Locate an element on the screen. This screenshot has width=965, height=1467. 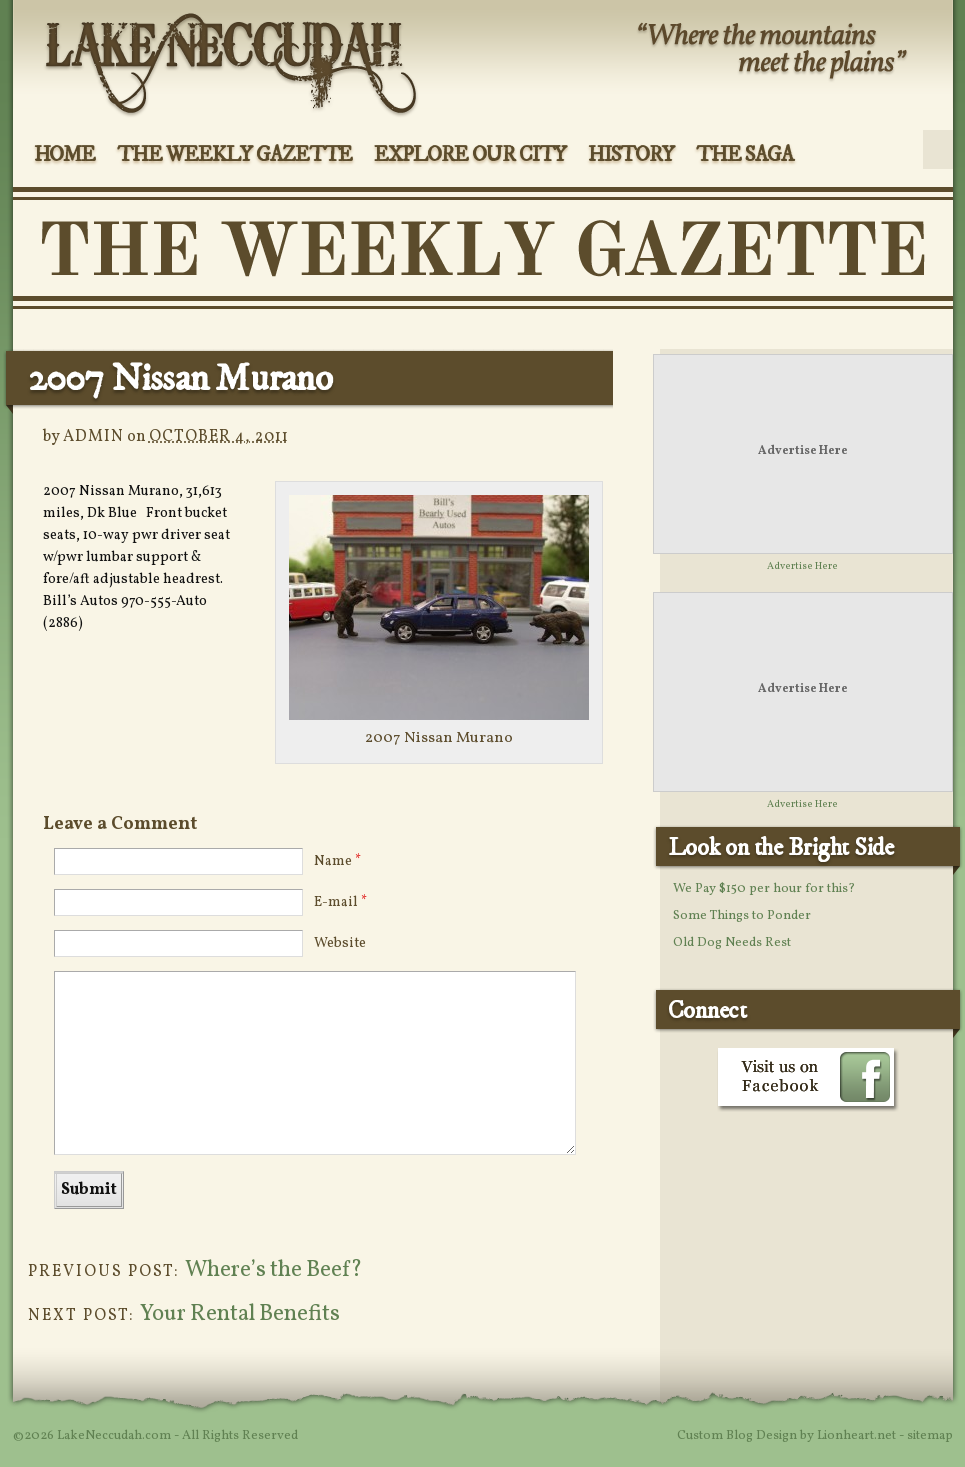
The Weekly Gazette is located at coordinates (234, 155).